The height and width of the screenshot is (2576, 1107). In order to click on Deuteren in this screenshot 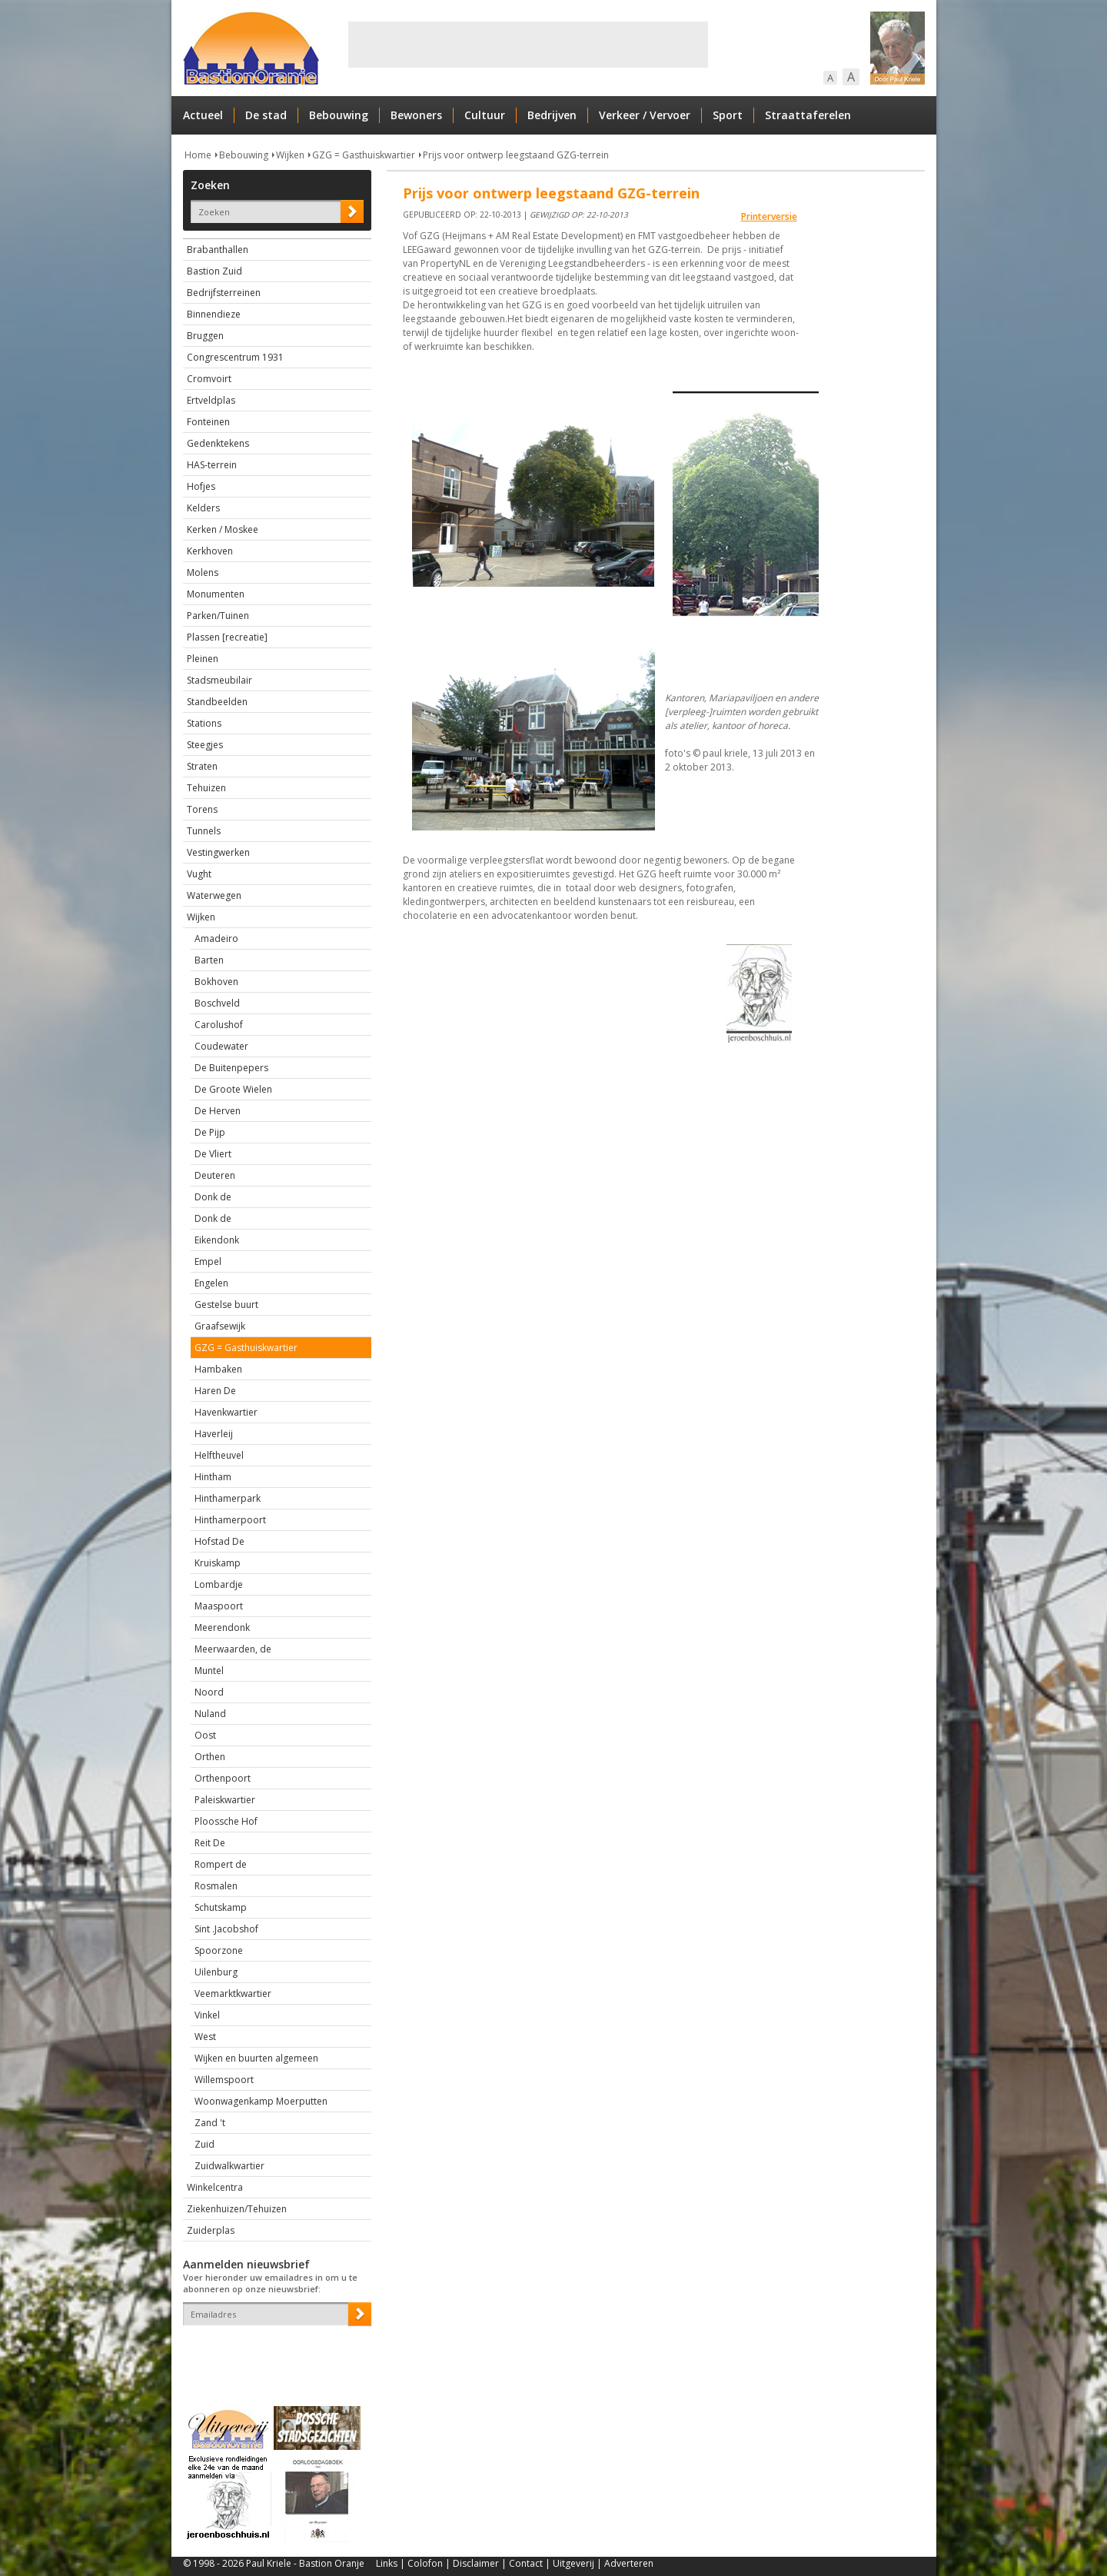, I will do `click(214, 1175)`.